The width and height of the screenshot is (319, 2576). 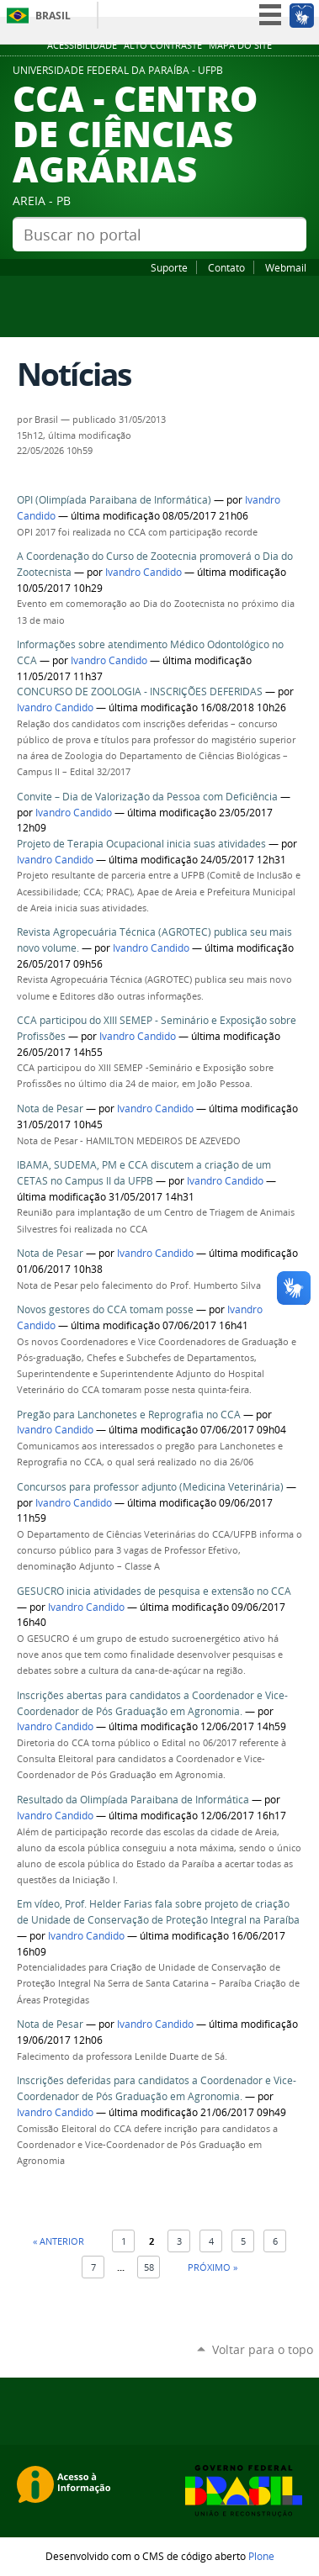 I want to click on Nota de Pesar, so click(x=50, y=1108).